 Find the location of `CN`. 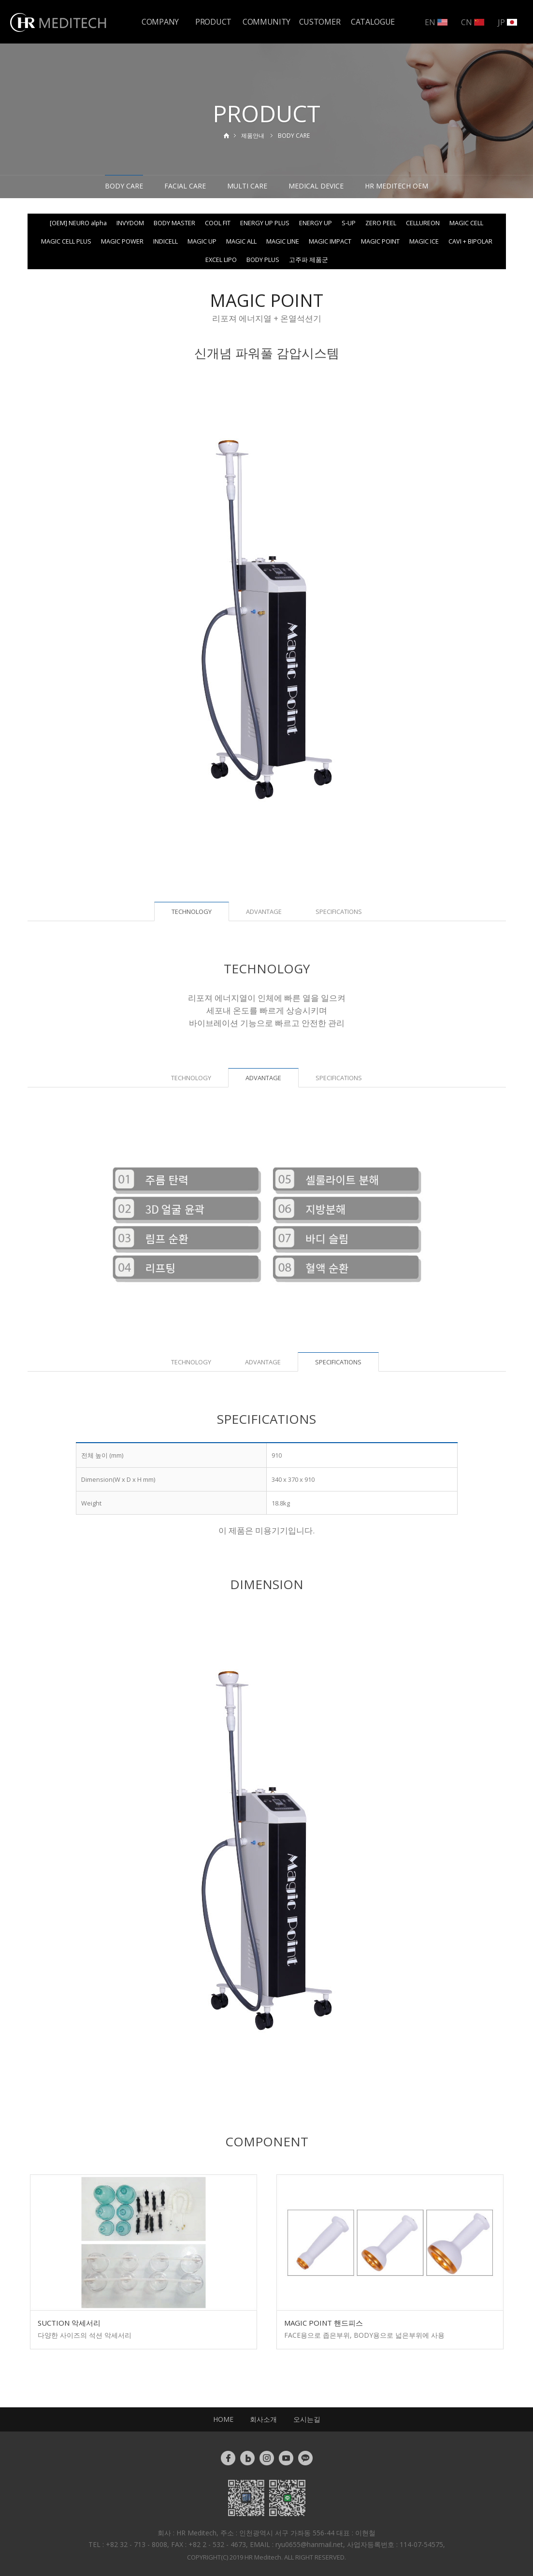

CN is located at coordinates (472, 22).